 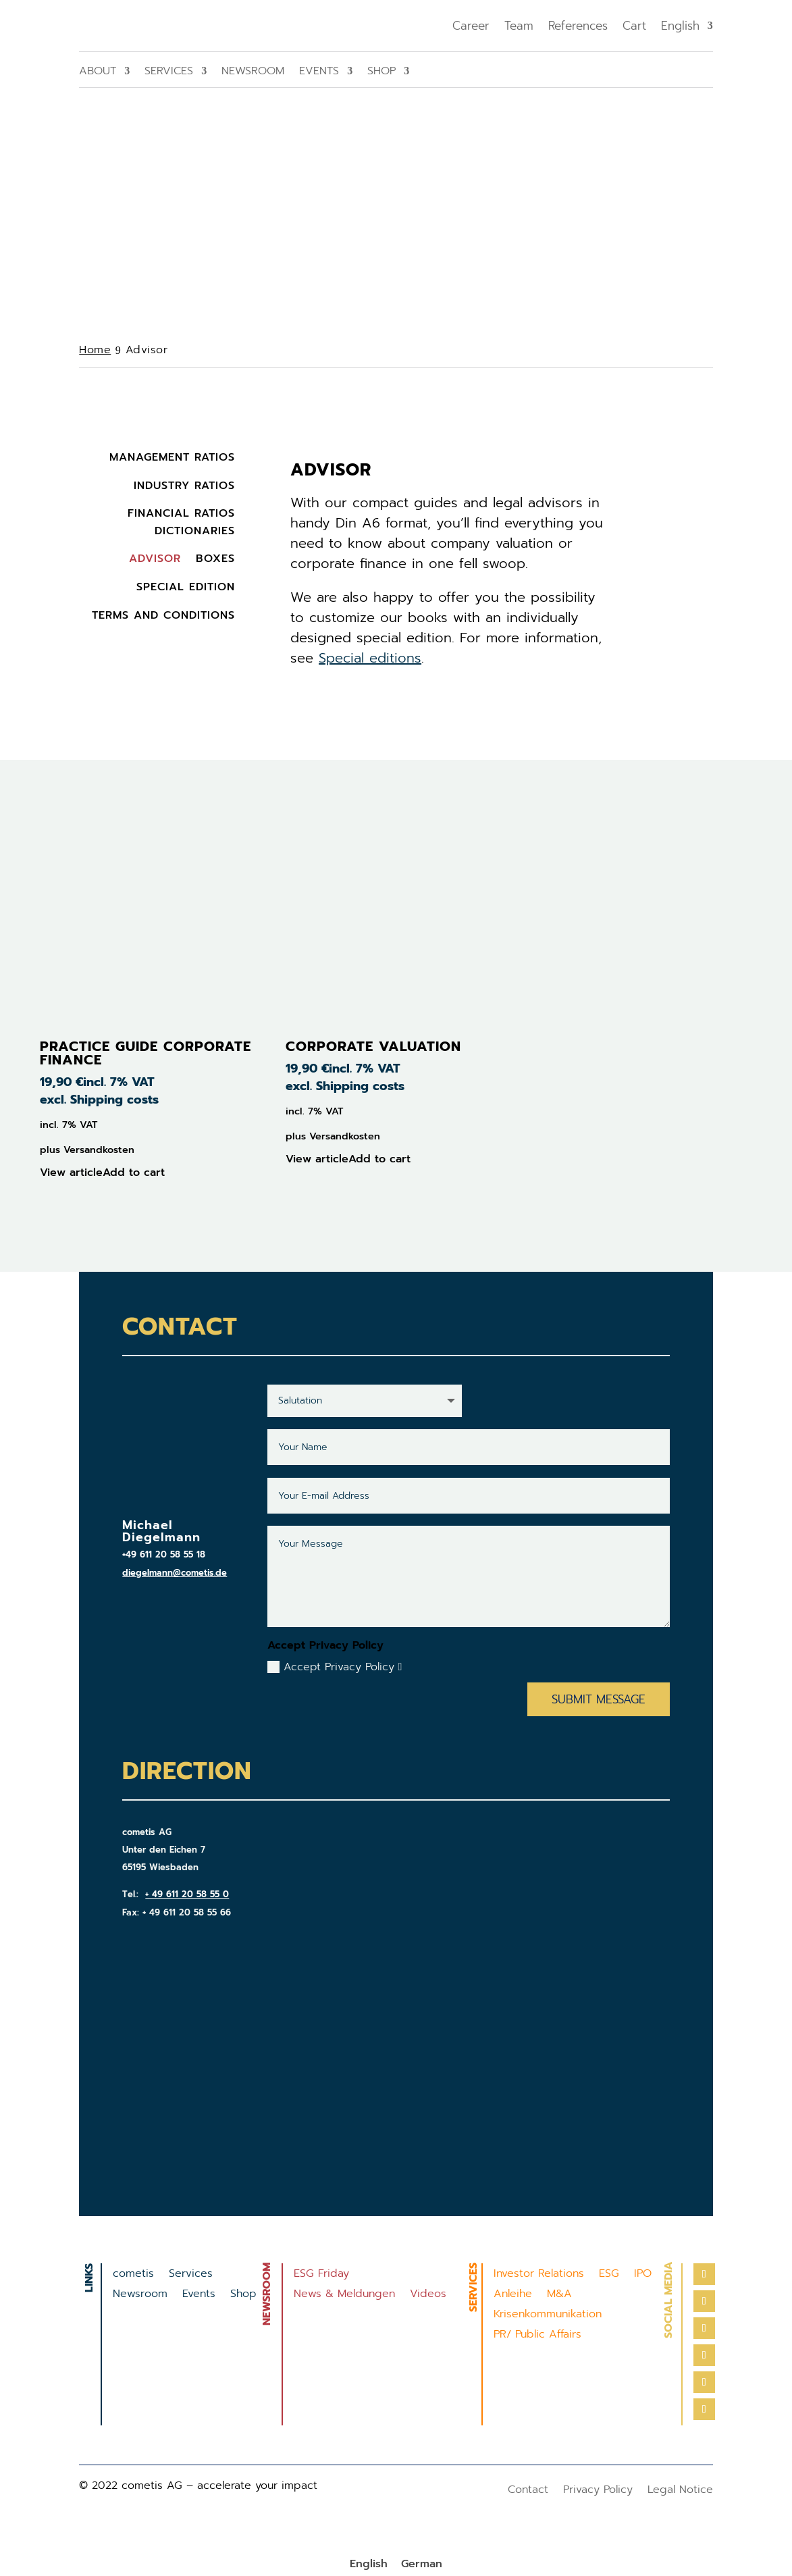 I want to click on Shop, so click(x=381, y=72).